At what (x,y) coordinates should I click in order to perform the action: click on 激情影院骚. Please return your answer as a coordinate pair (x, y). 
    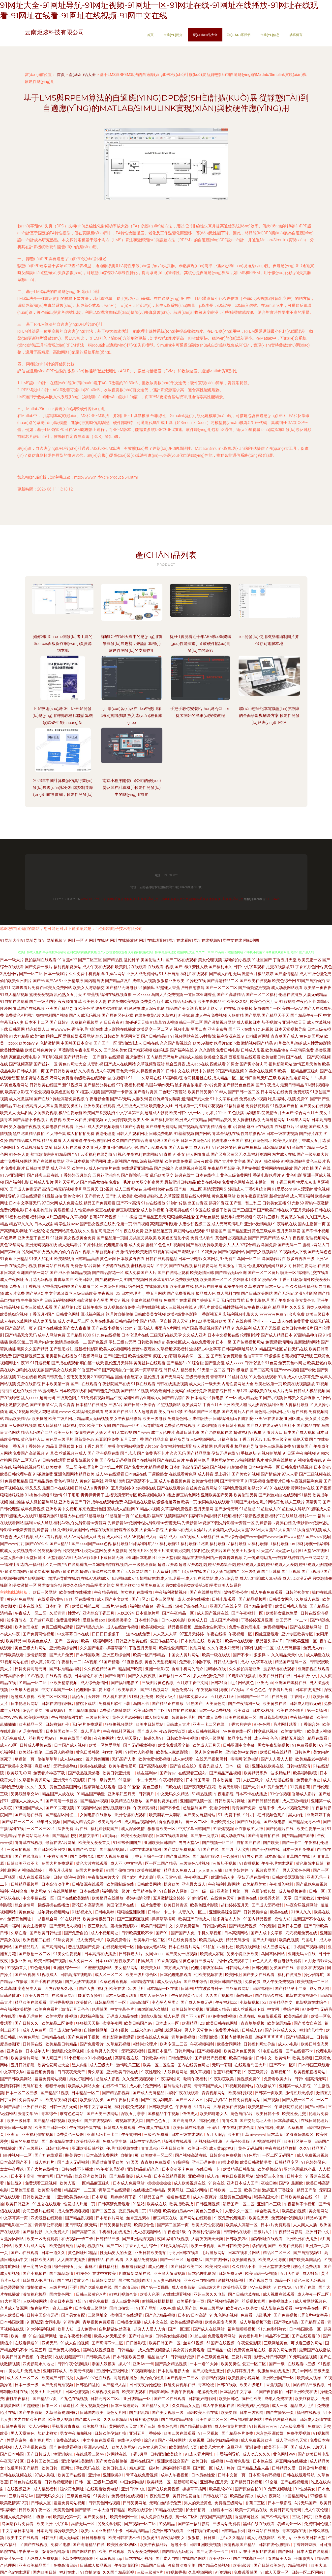
    Looking at the image, I should click on (37, 1655).